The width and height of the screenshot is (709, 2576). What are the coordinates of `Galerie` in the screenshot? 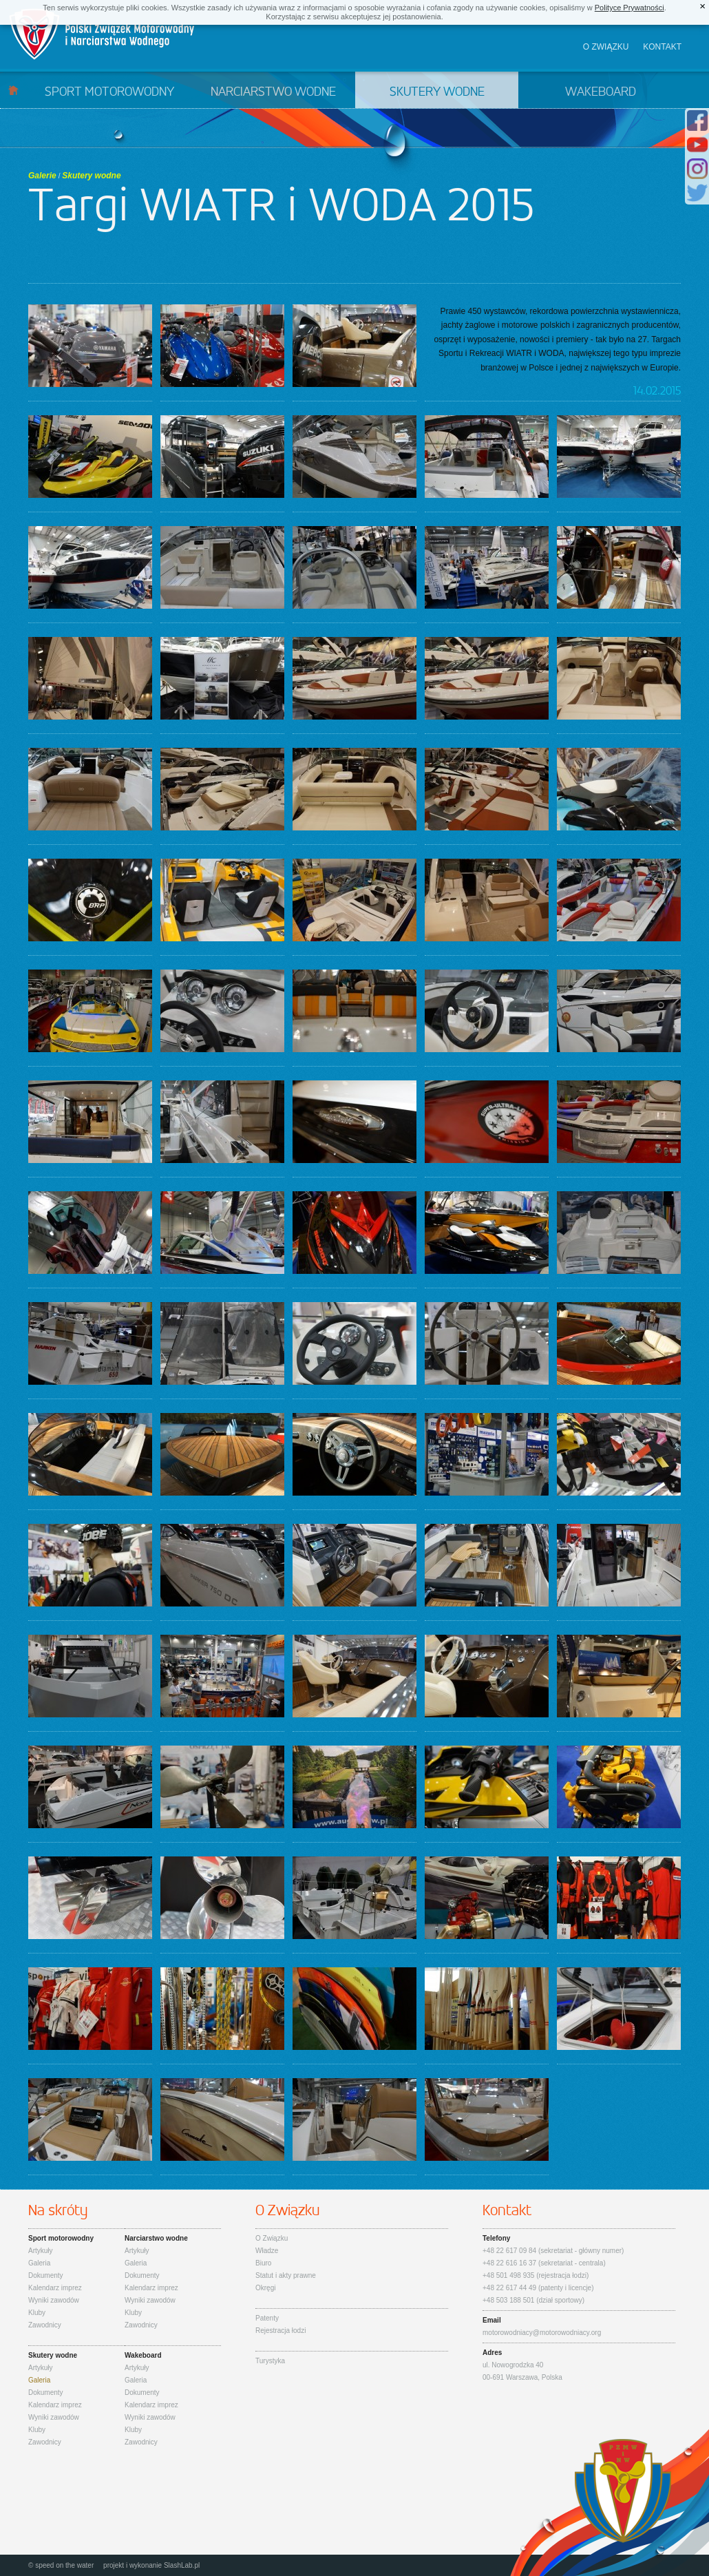 It's located at (42, 175).